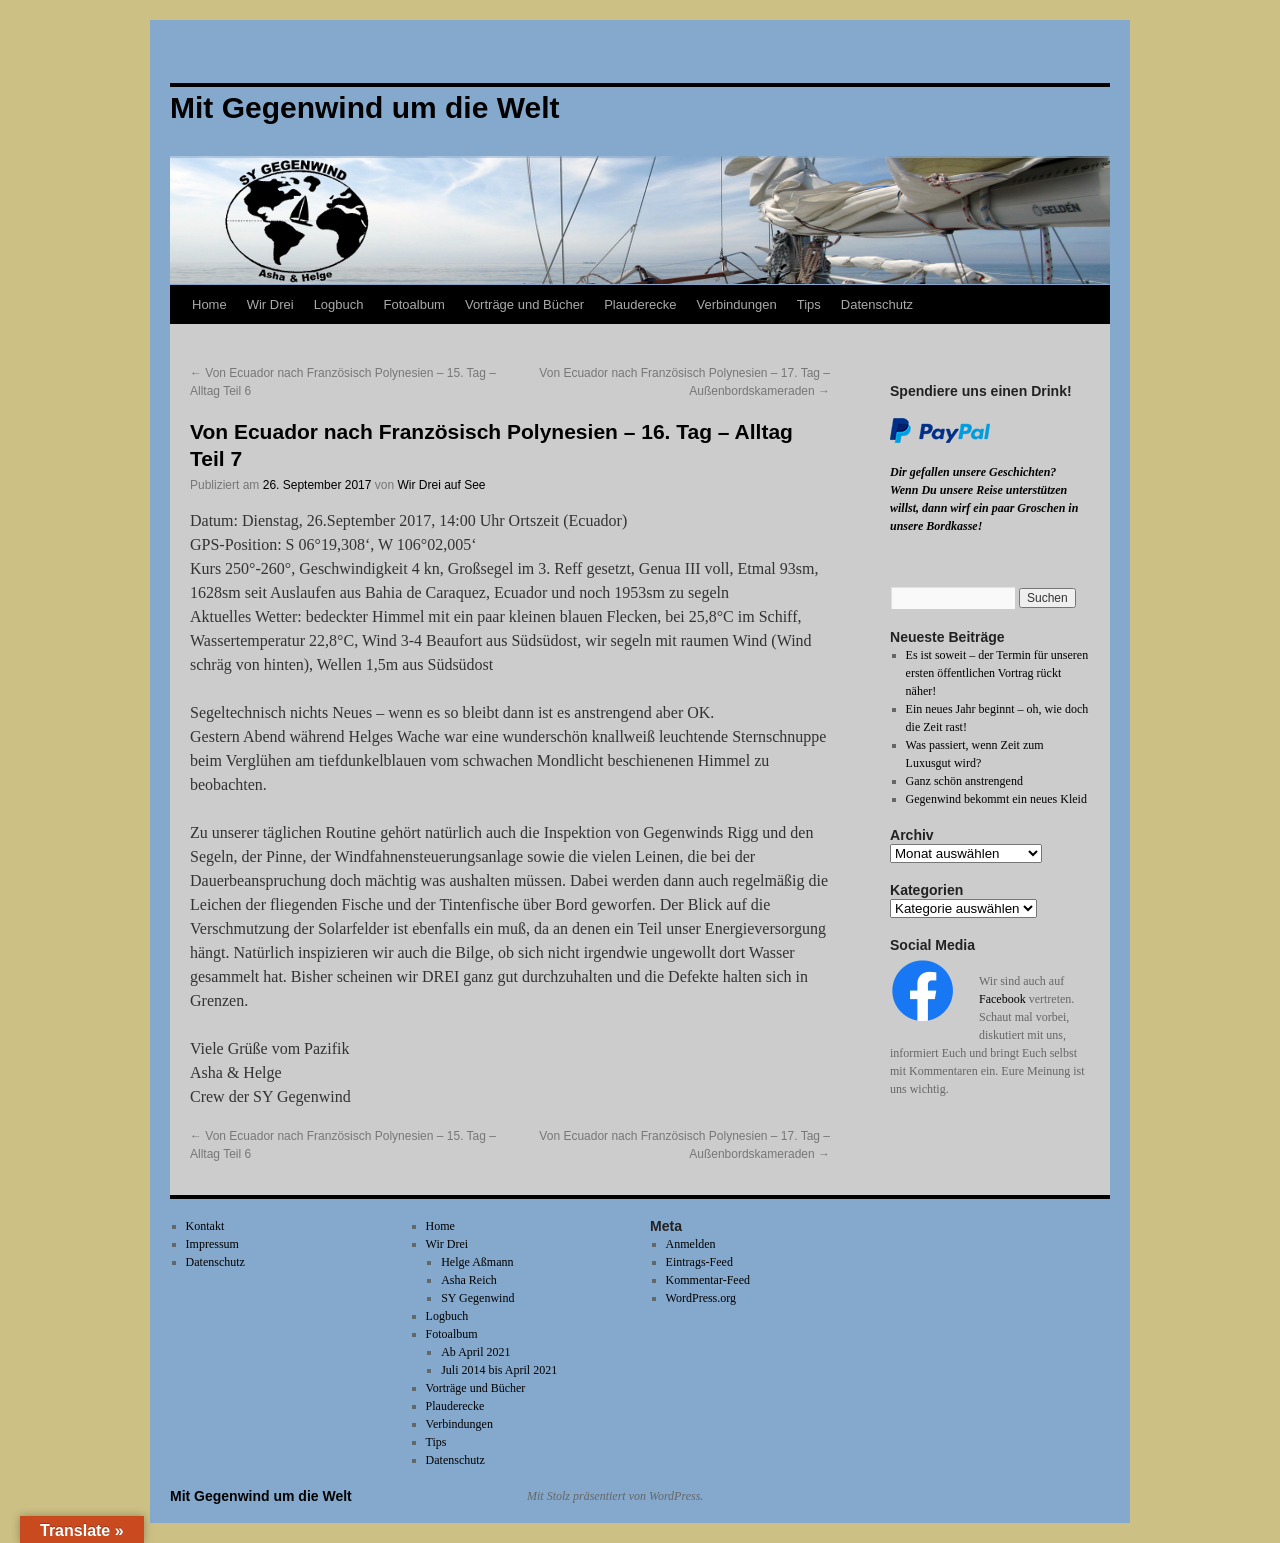 This screenshot has height=1543, width=1280. Describe the element at coordinates (699, 1262) in the screenshot. I see `Eintrags-Feed` at that location.